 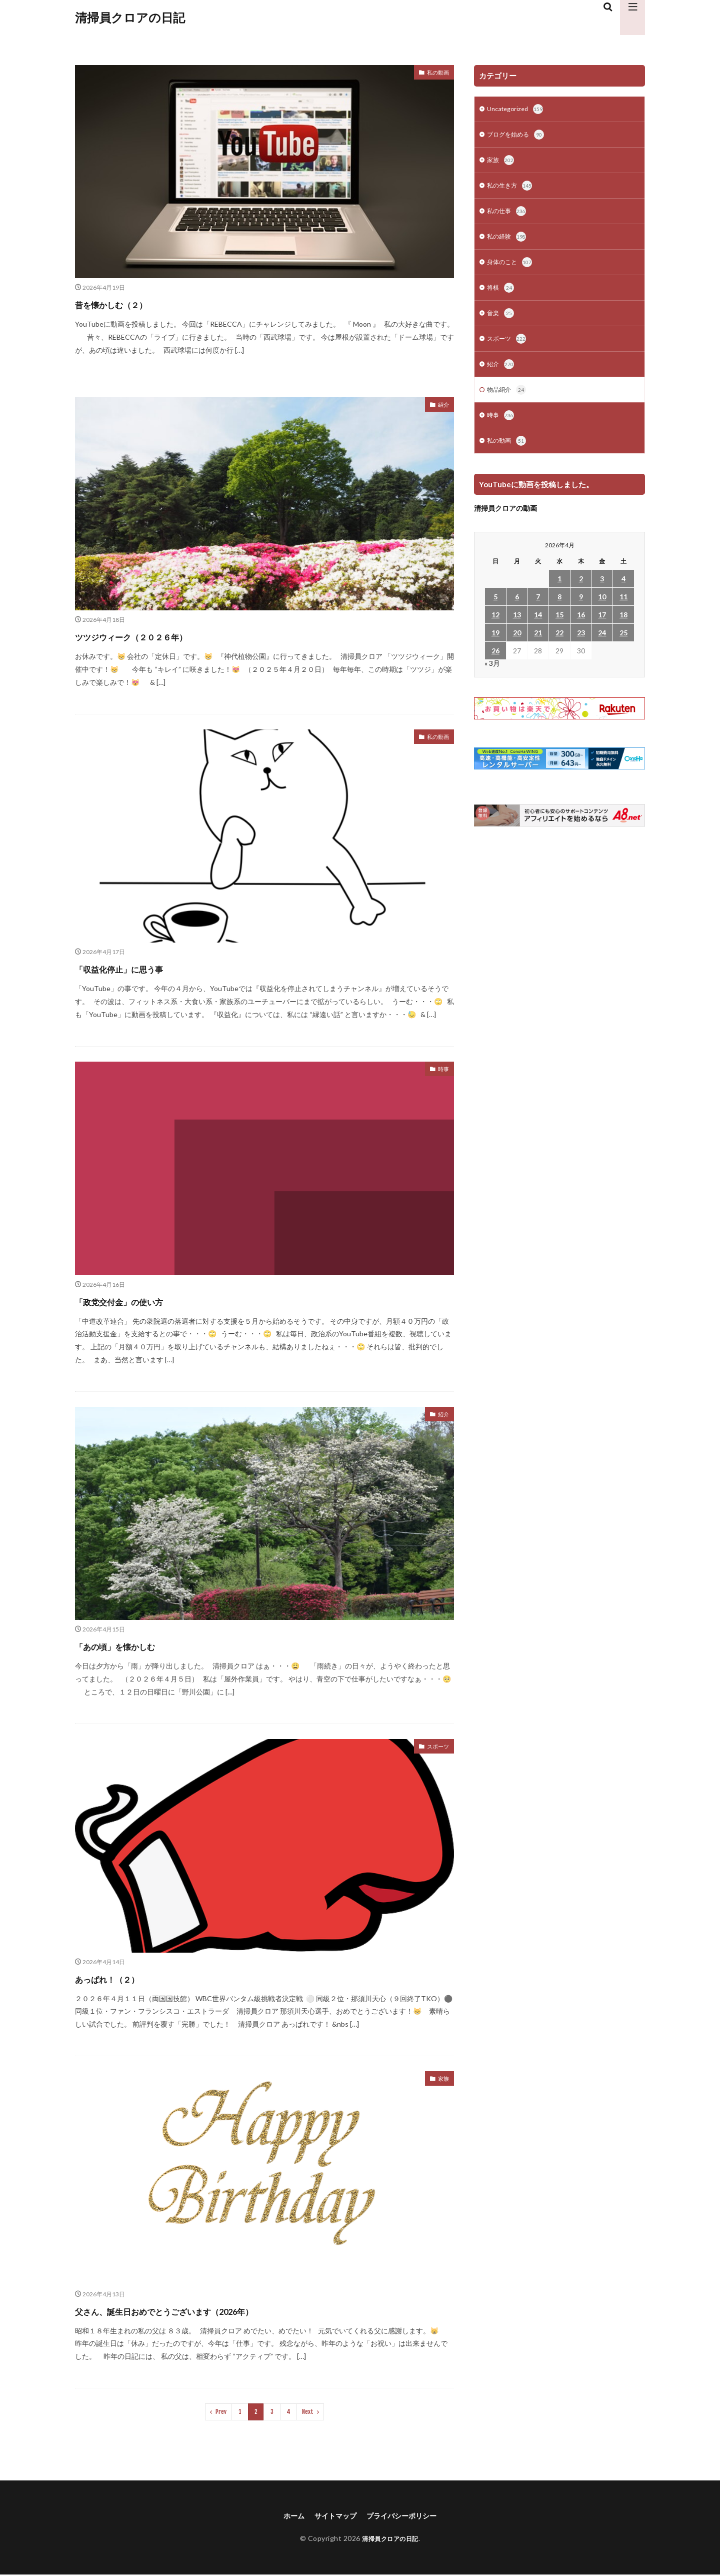 I want to click on 私の生き方, so click(x=512, y=190).